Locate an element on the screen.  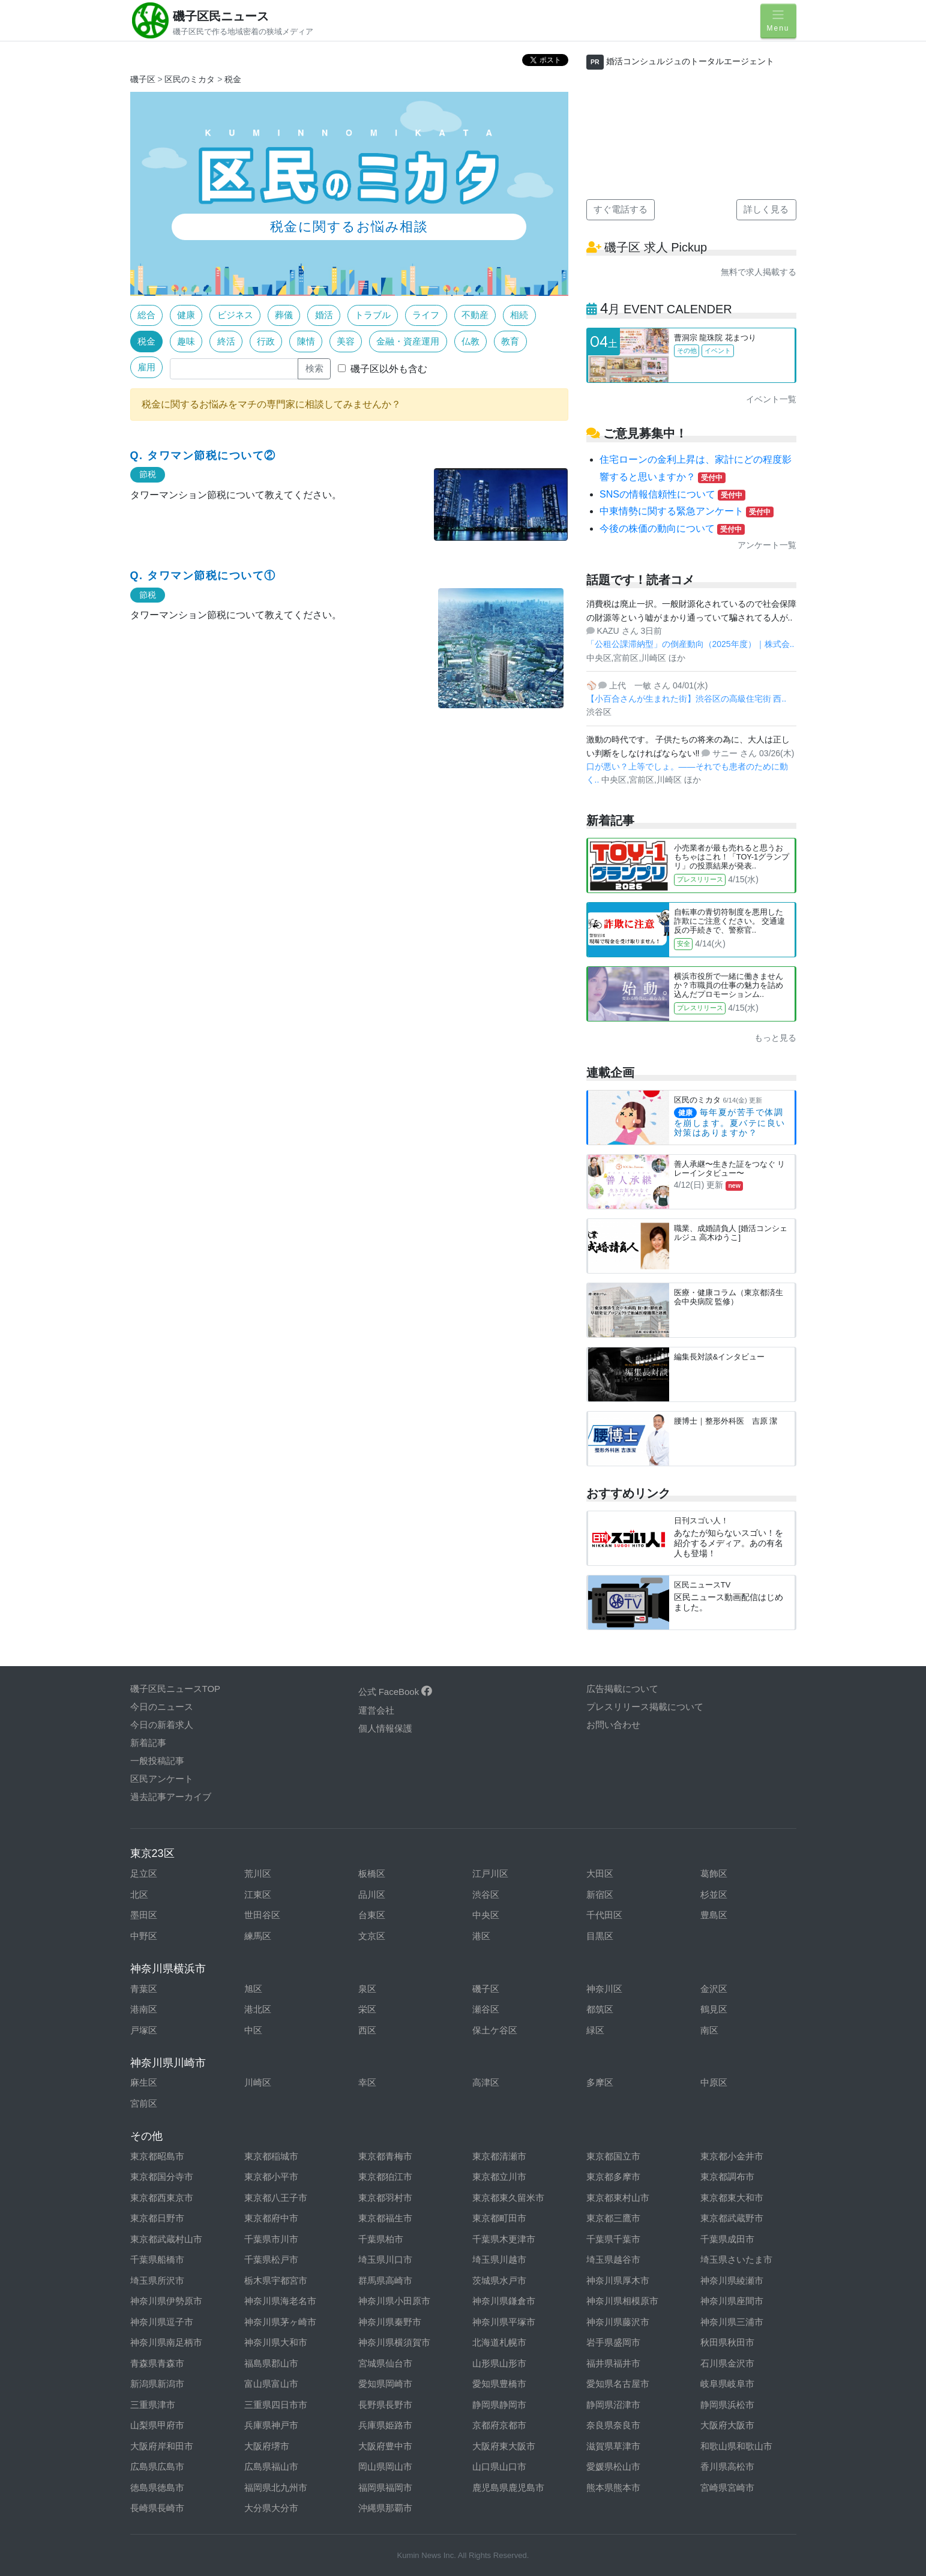
静岡県沼津市 is located at coordinates (613, 2405).